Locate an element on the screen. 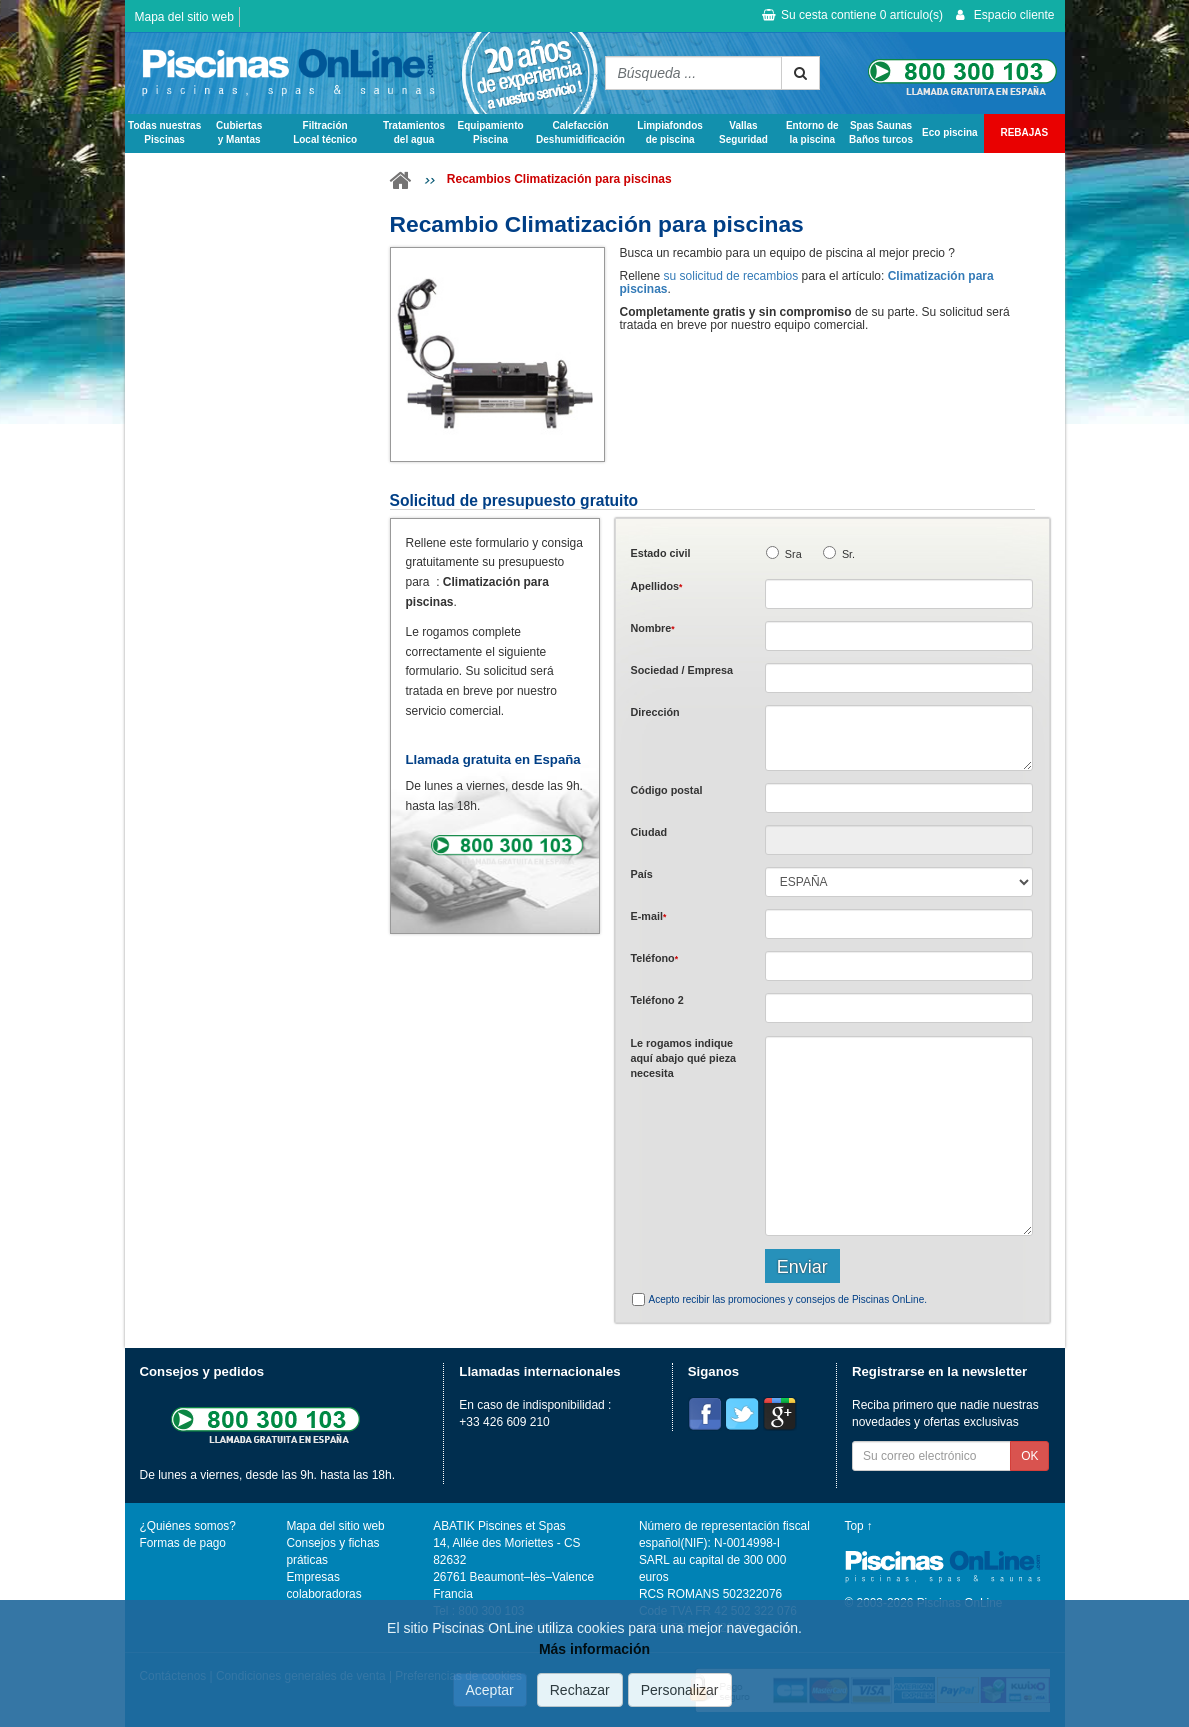 The image size is (1189, 1727). Acepto recibir las promociones y consejos de Piscinas OnLine. is located at coordinates (788, 1299).